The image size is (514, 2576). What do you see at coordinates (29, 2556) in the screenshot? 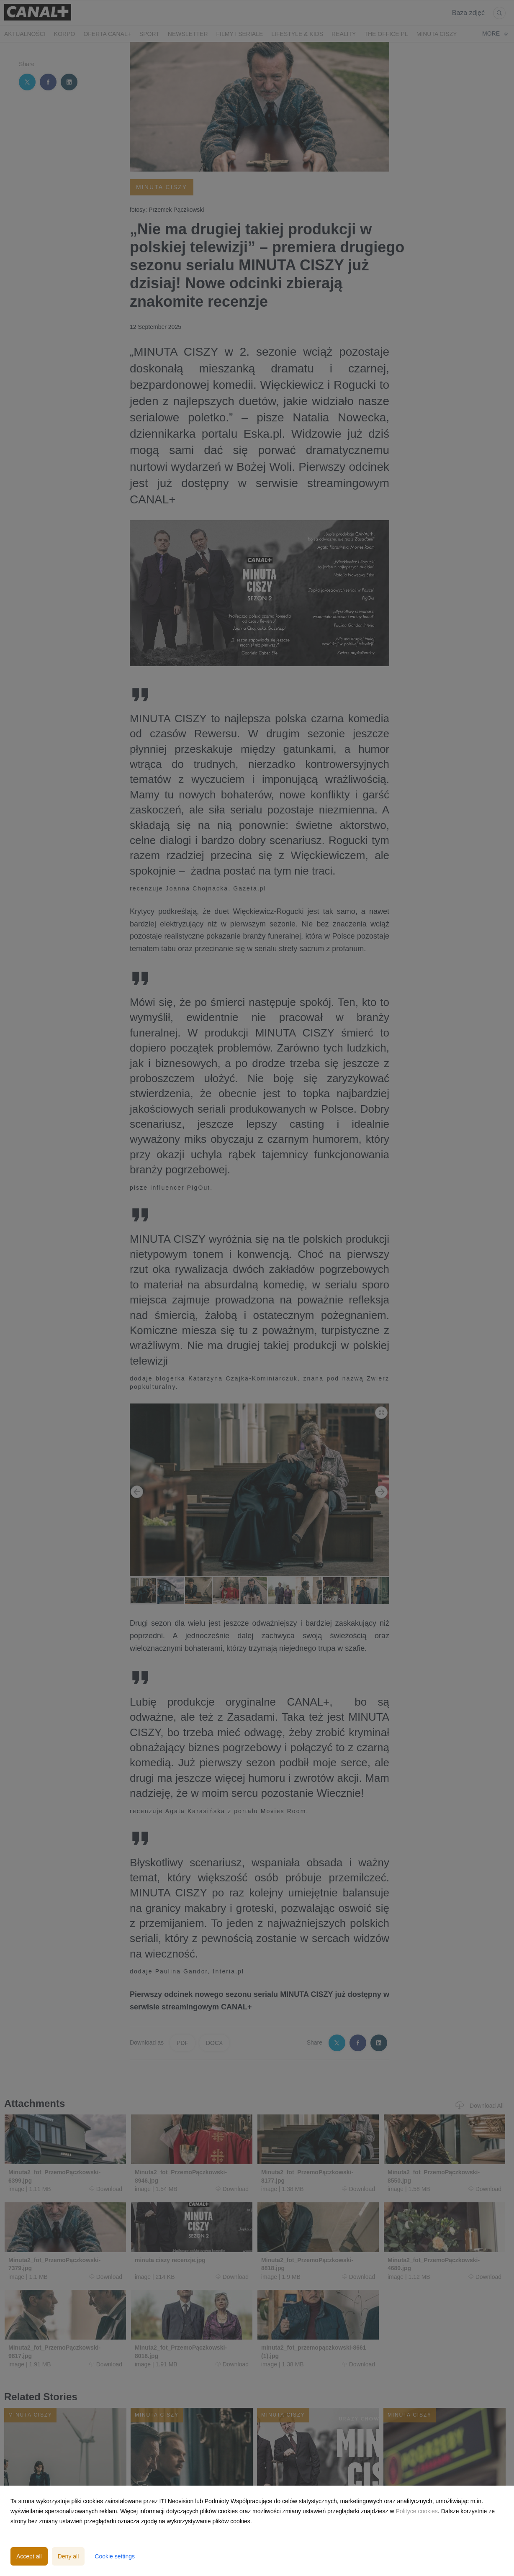
I see `Accept all` at bounding box center [29, 2556].